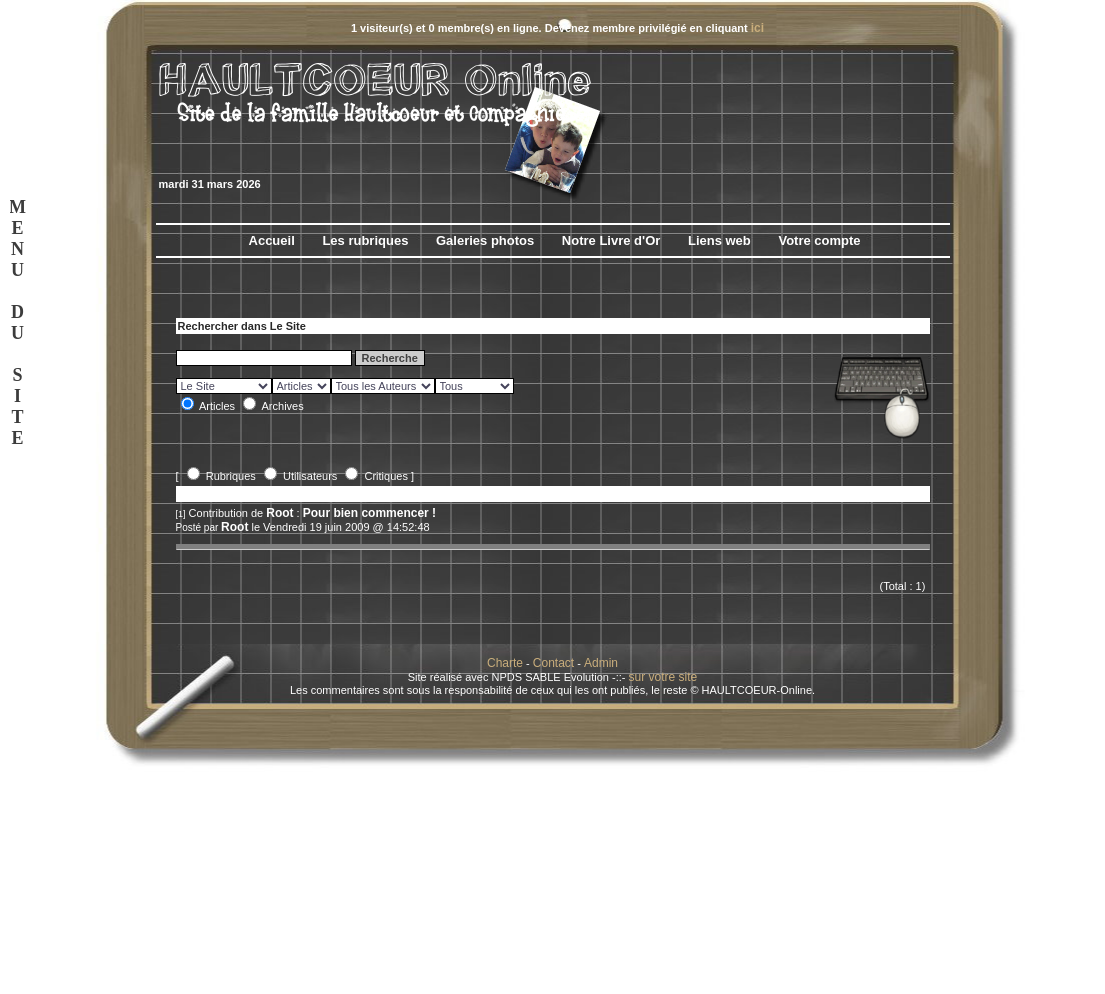  Describe the element at coordinates (819, 240) in the screenshot. I see `Votre compte` at that location.